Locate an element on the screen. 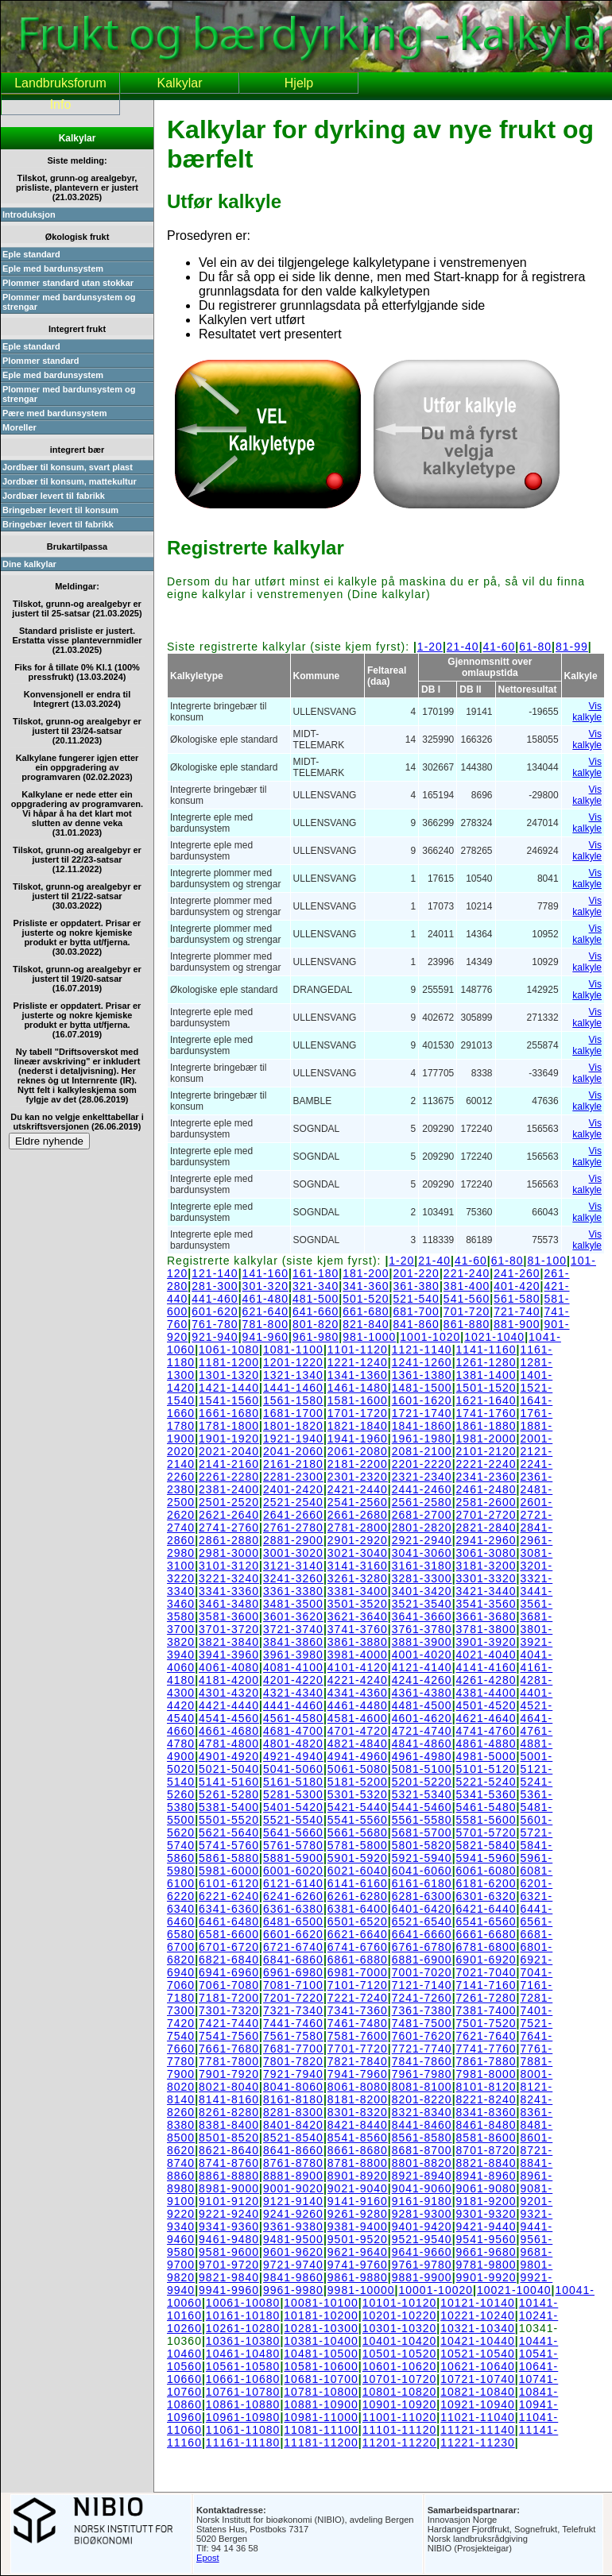 The height and width of the screenshot is (2576, 612). 9001-9020 is located at coordinates (293, 2188).